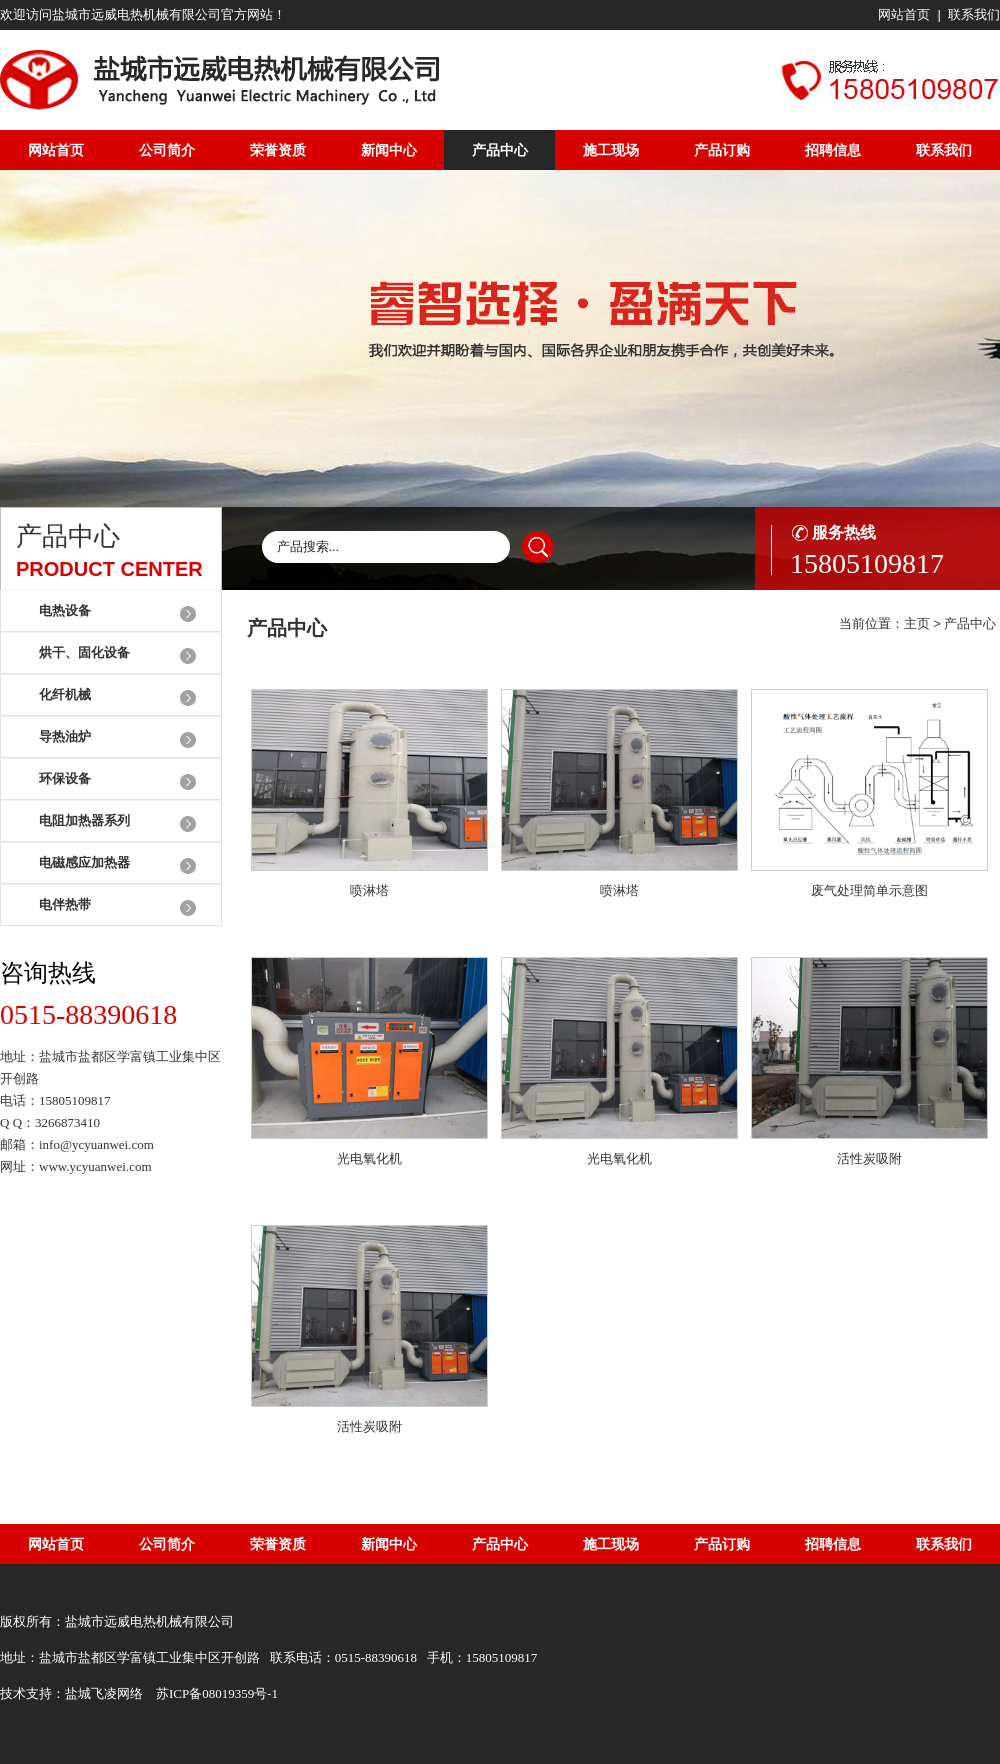 This screenshot has width=1000, height=1764. I want to click on 产品订购, so click(722, 150).